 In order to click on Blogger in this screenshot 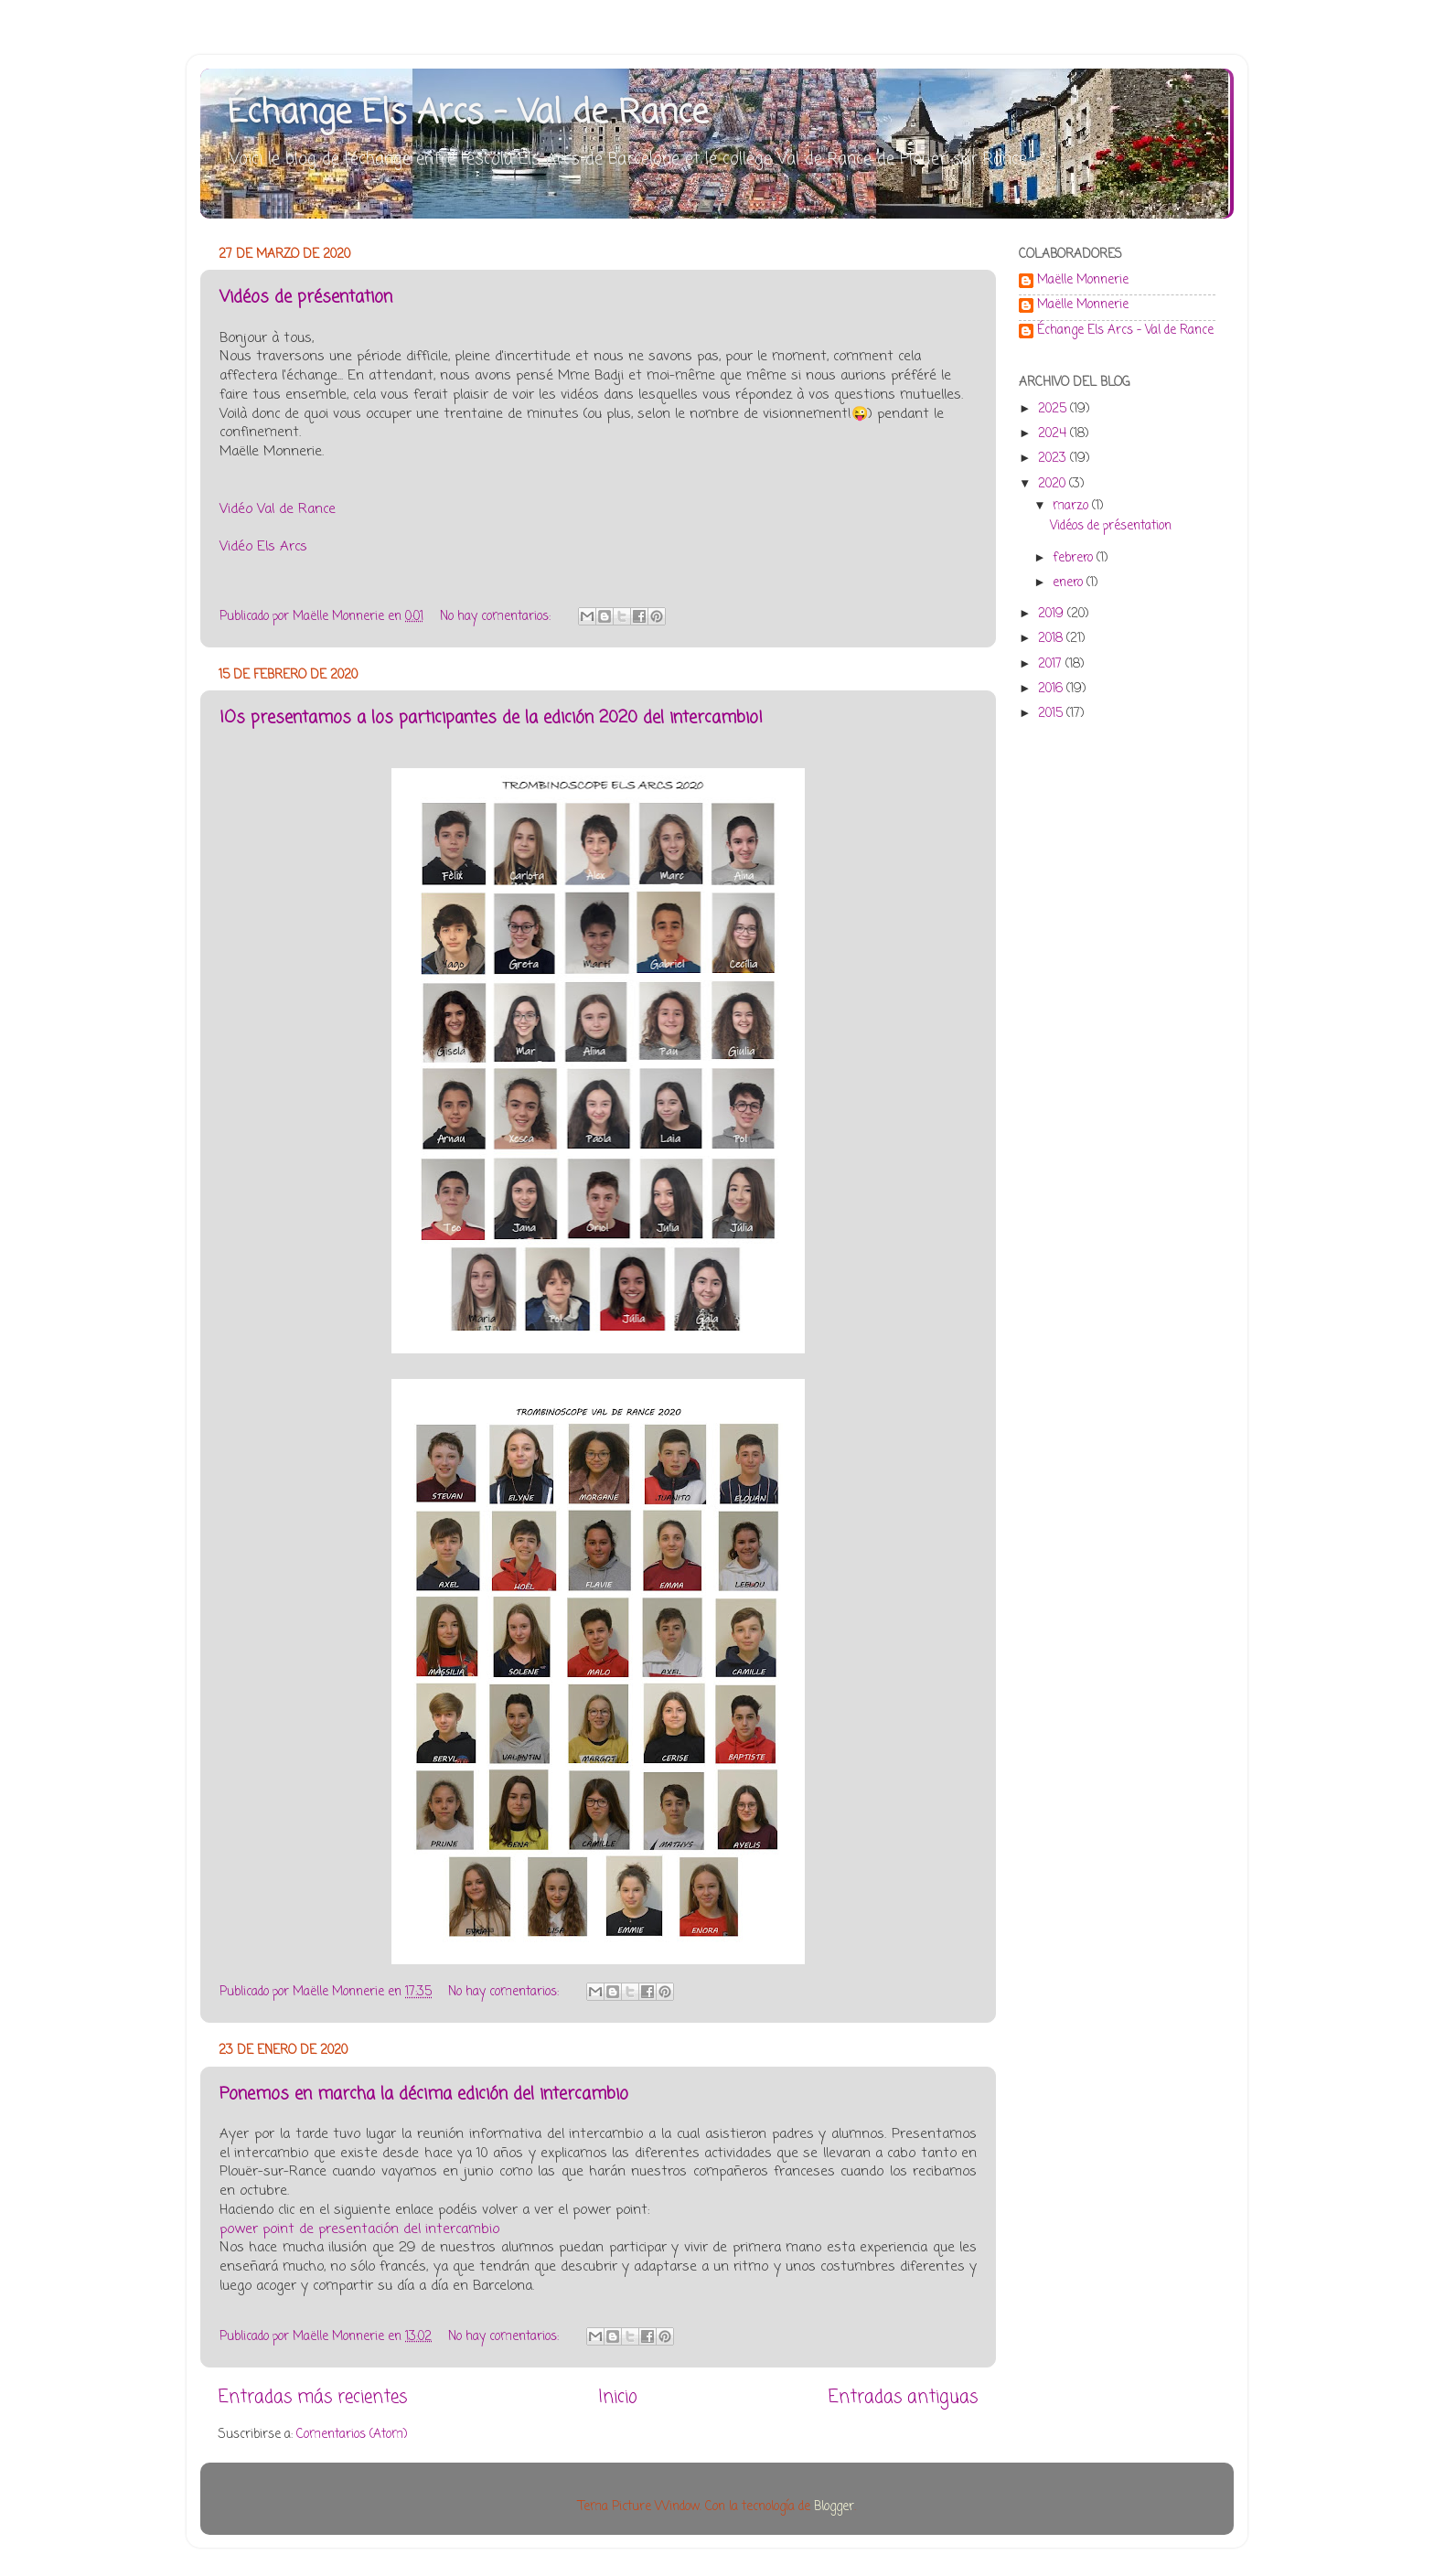, I will do `click(834, 2507)`.